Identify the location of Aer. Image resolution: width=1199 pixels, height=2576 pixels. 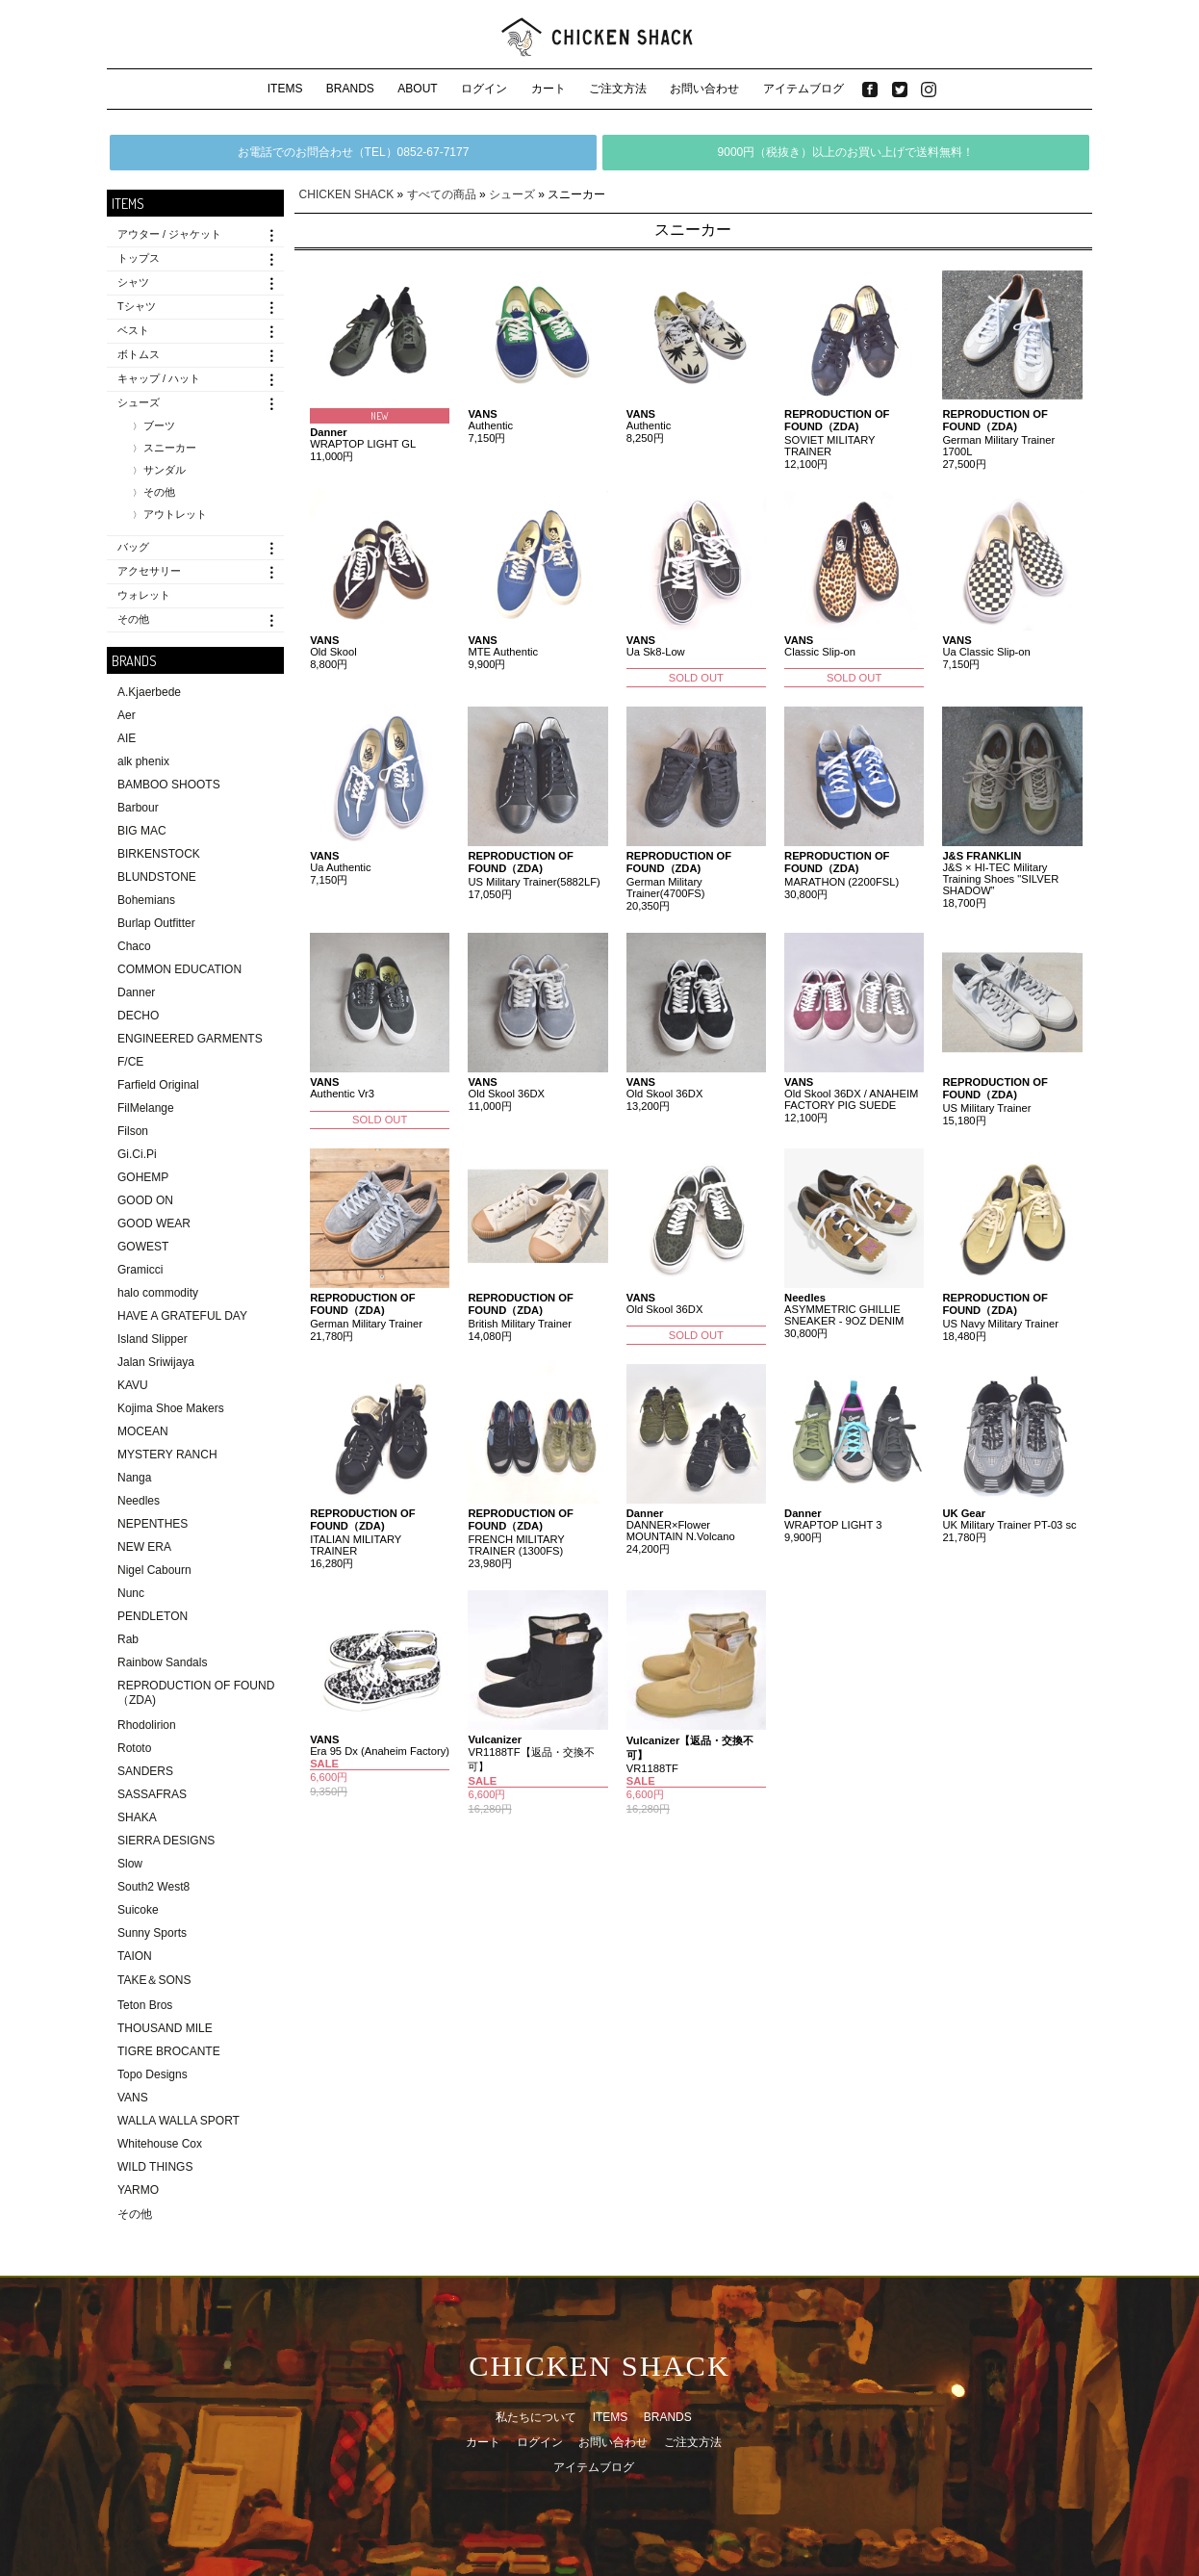
(126, 715).